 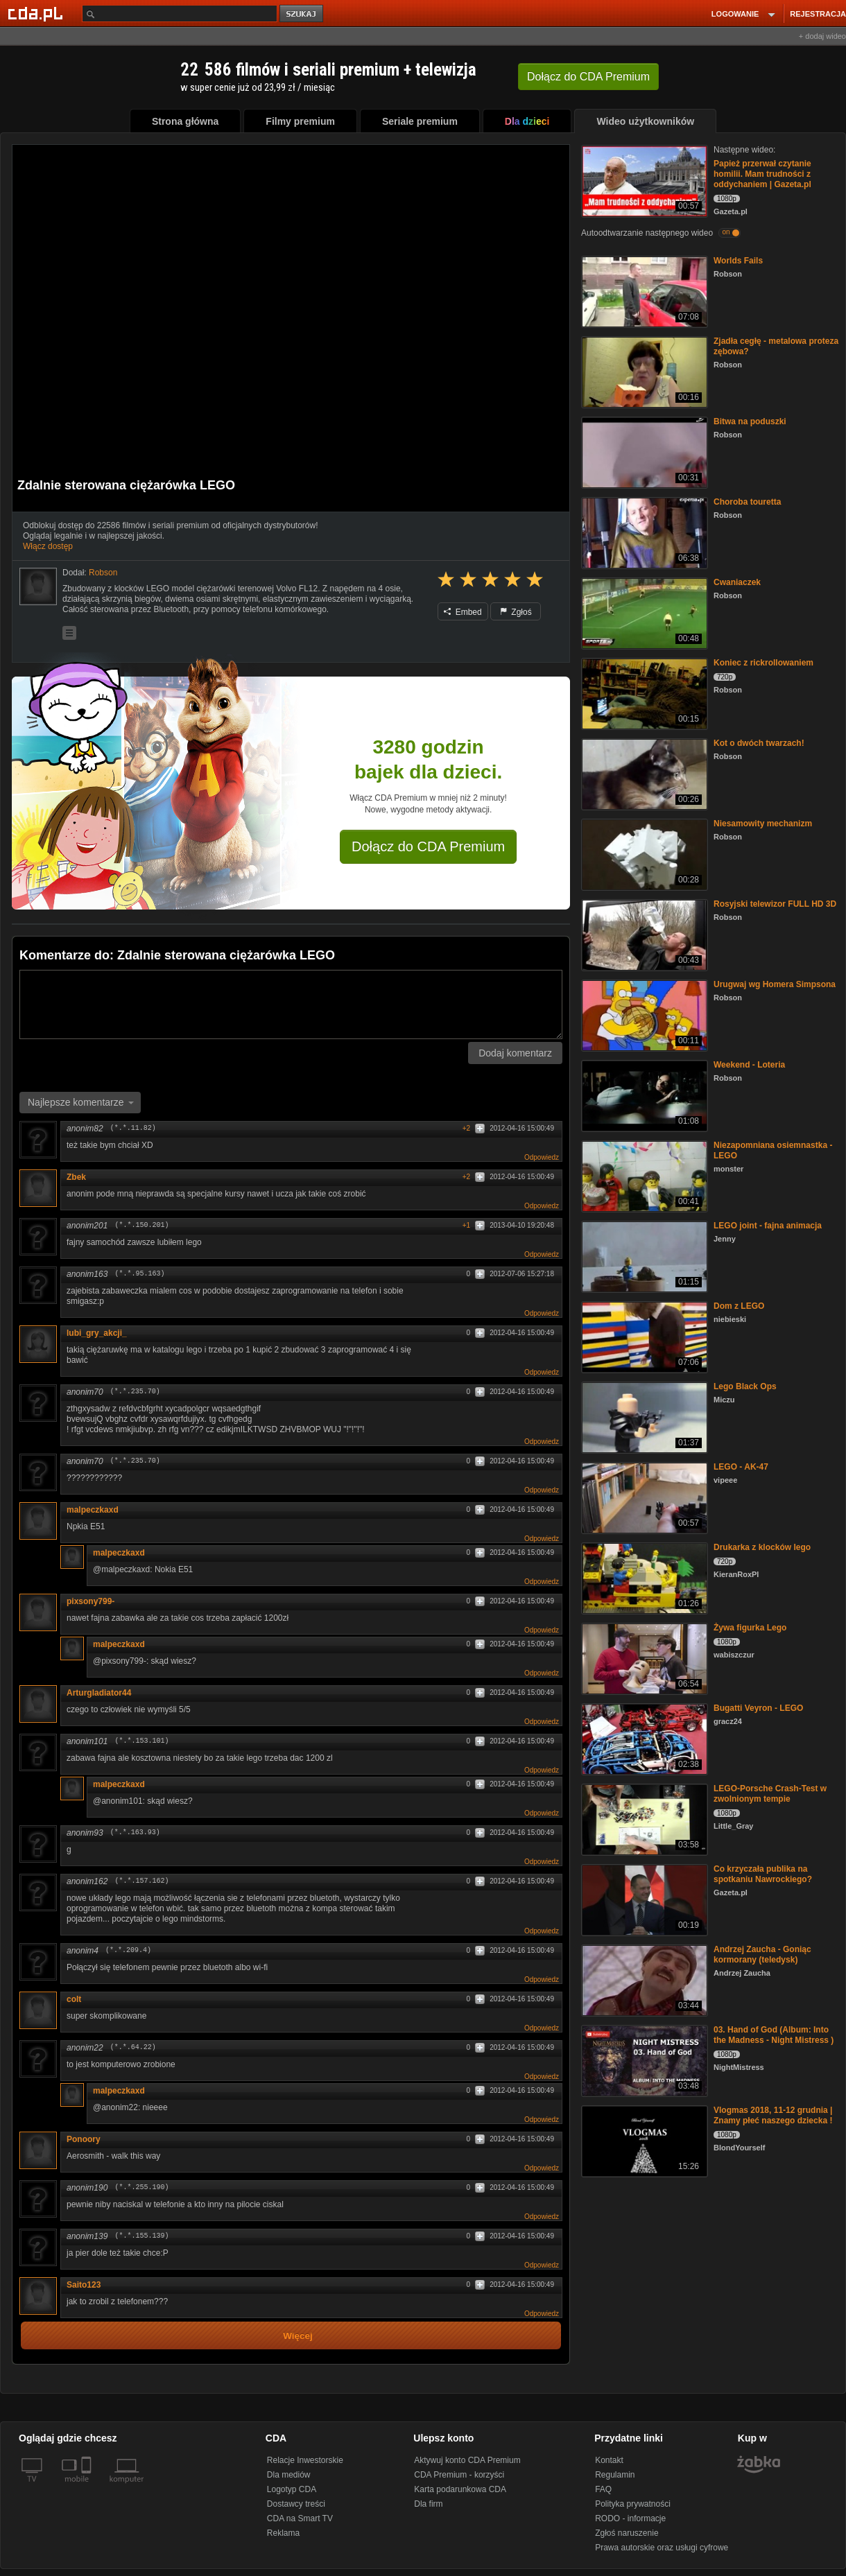 What do you see at coordinates (643, 1658) in the screenshot?
I see `[Żywa figurka Lego]` at bounding box center [643, 1658].